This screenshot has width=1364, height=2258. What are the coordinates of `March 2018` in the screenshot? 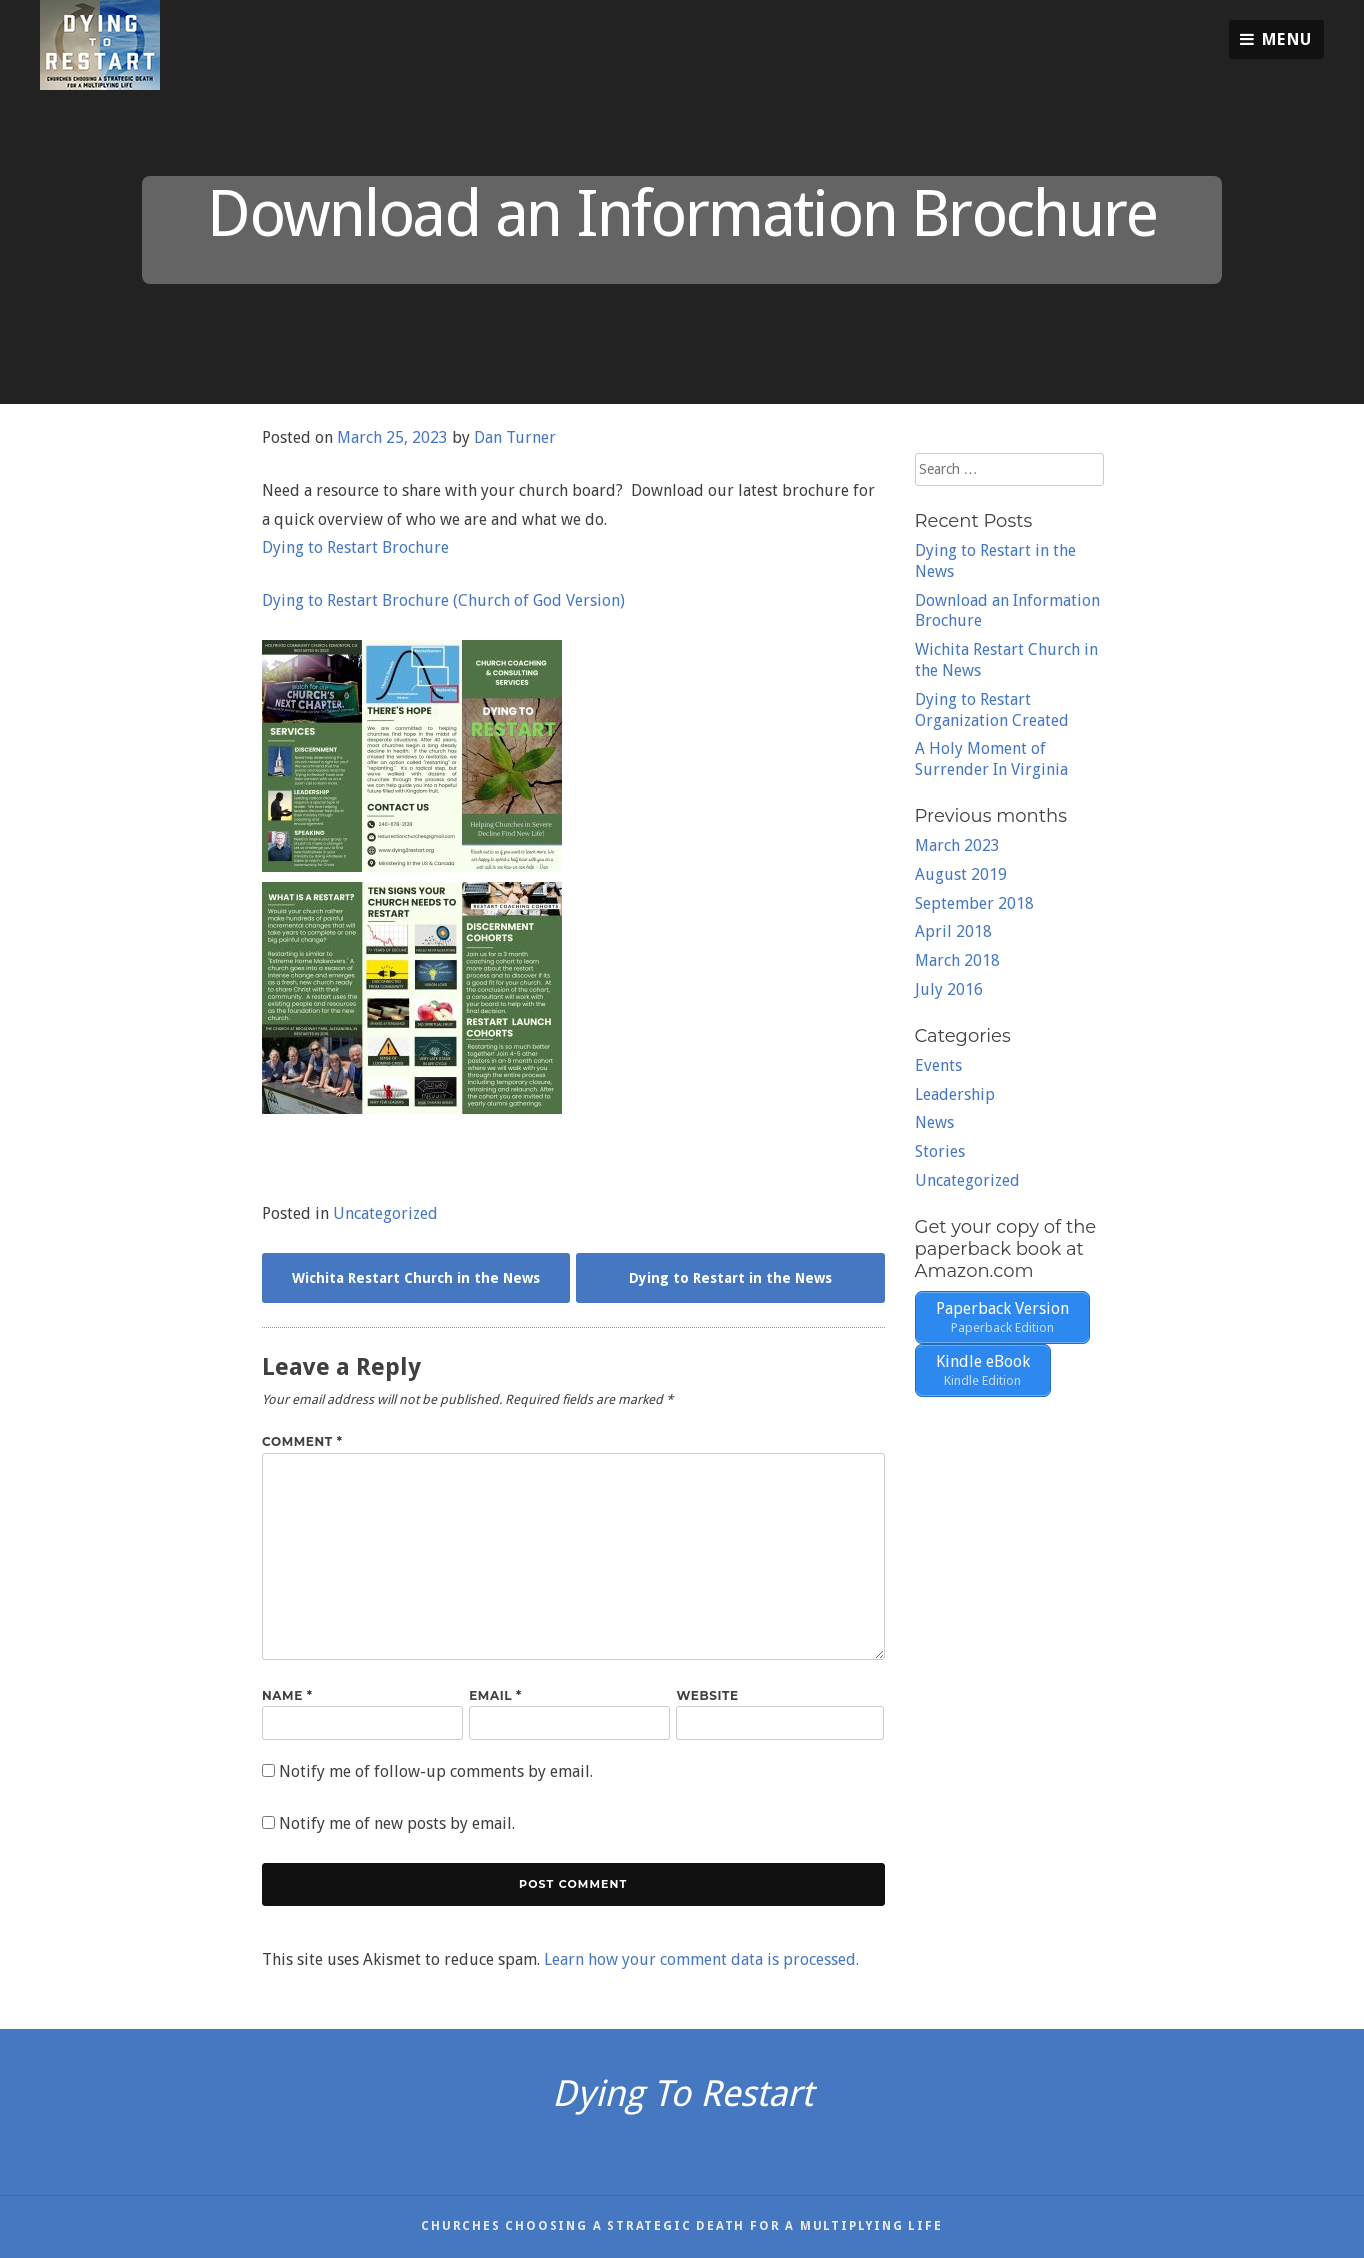 It's located at (957, 960).